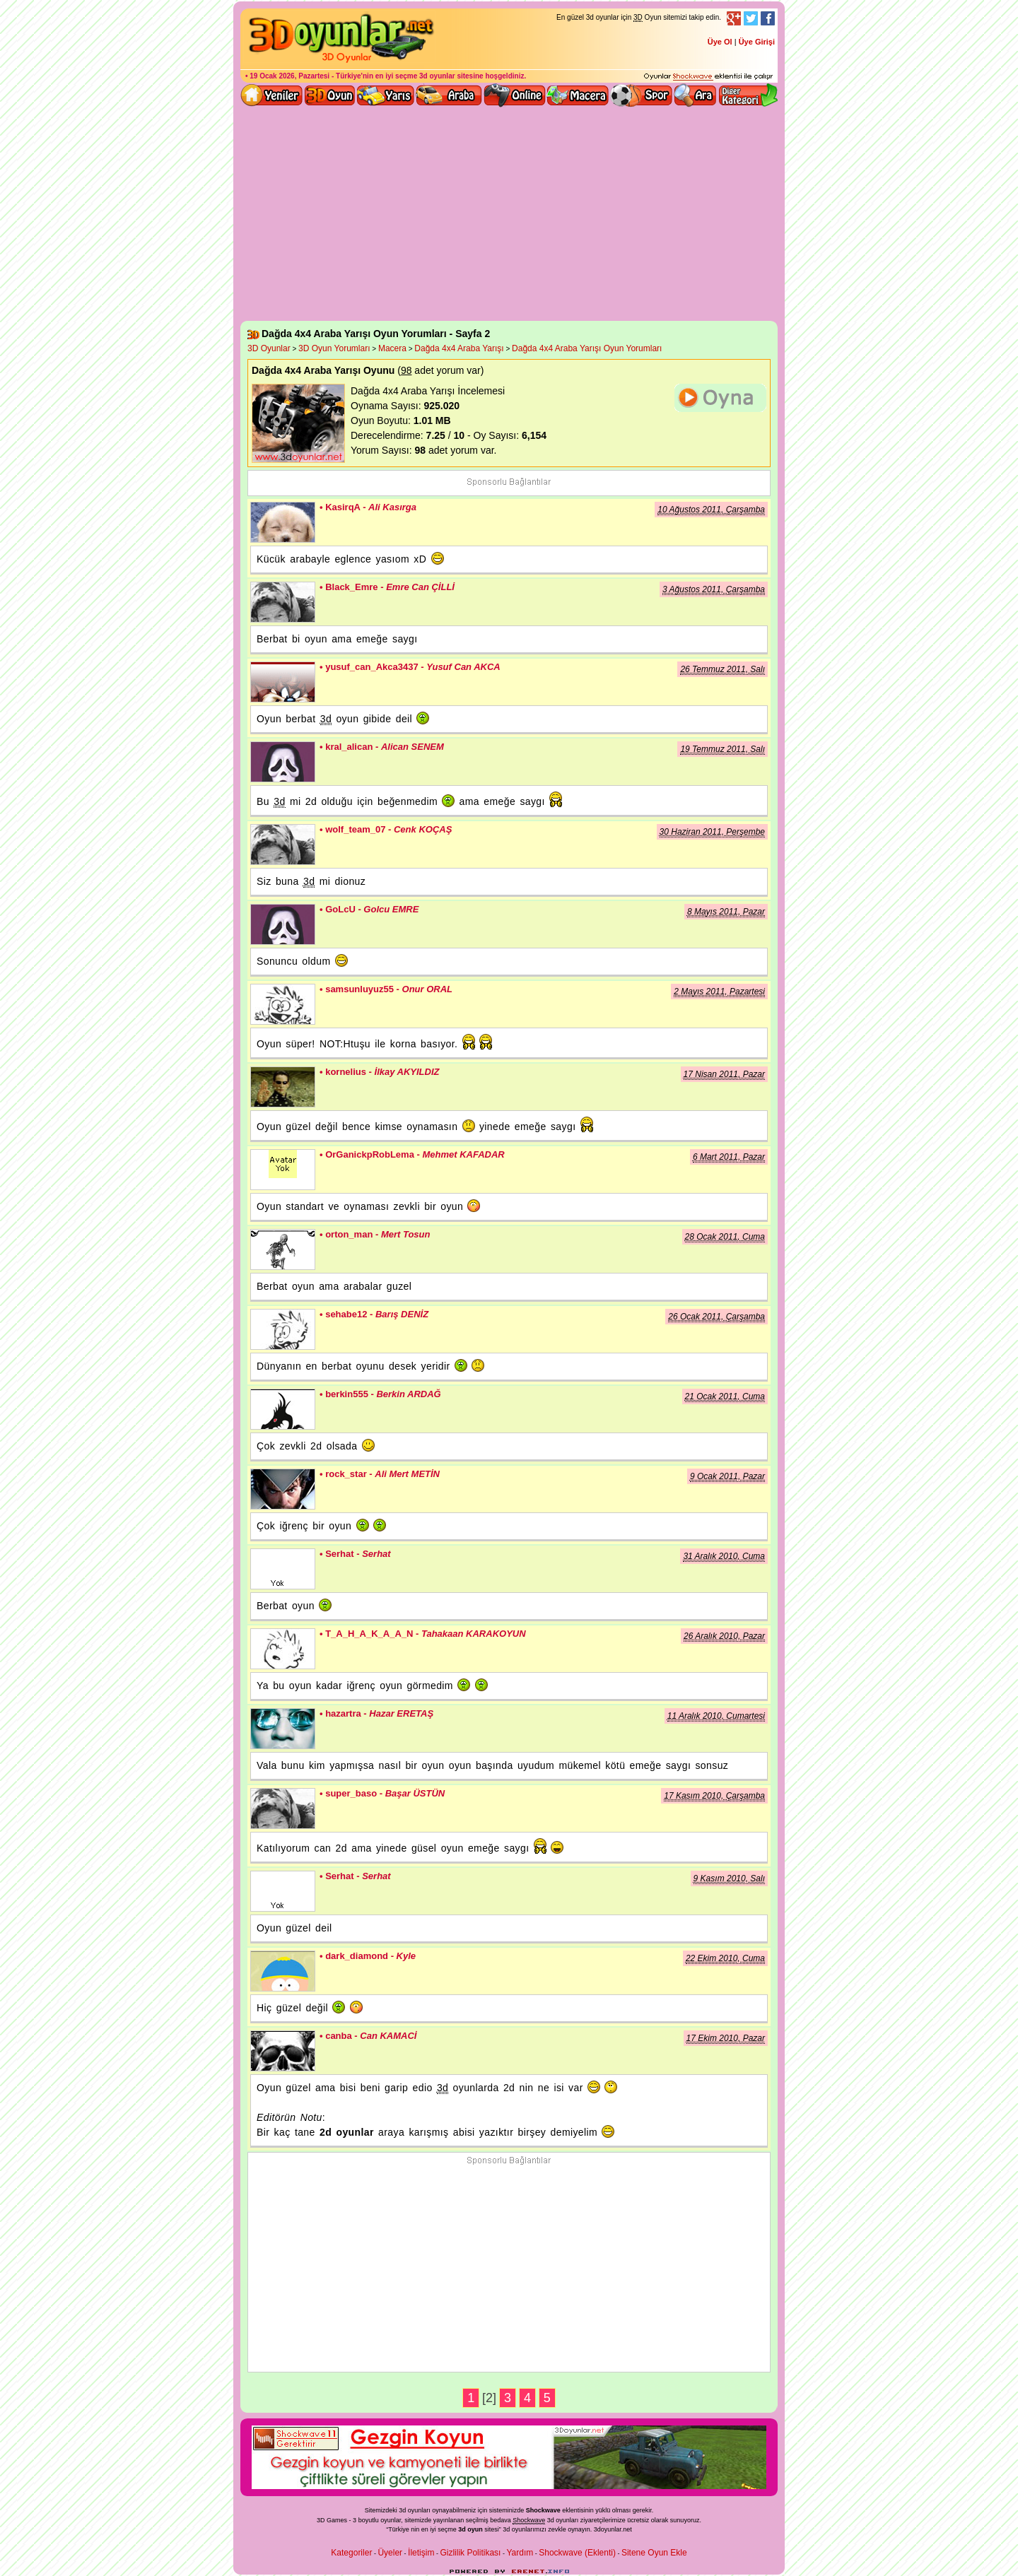 This screenshot has width=1018, height=2576. What do you see at coordinates (334, 348) in the screenshot?
I see `3D Oyun Yorumları` at bounding box center [334, 348].